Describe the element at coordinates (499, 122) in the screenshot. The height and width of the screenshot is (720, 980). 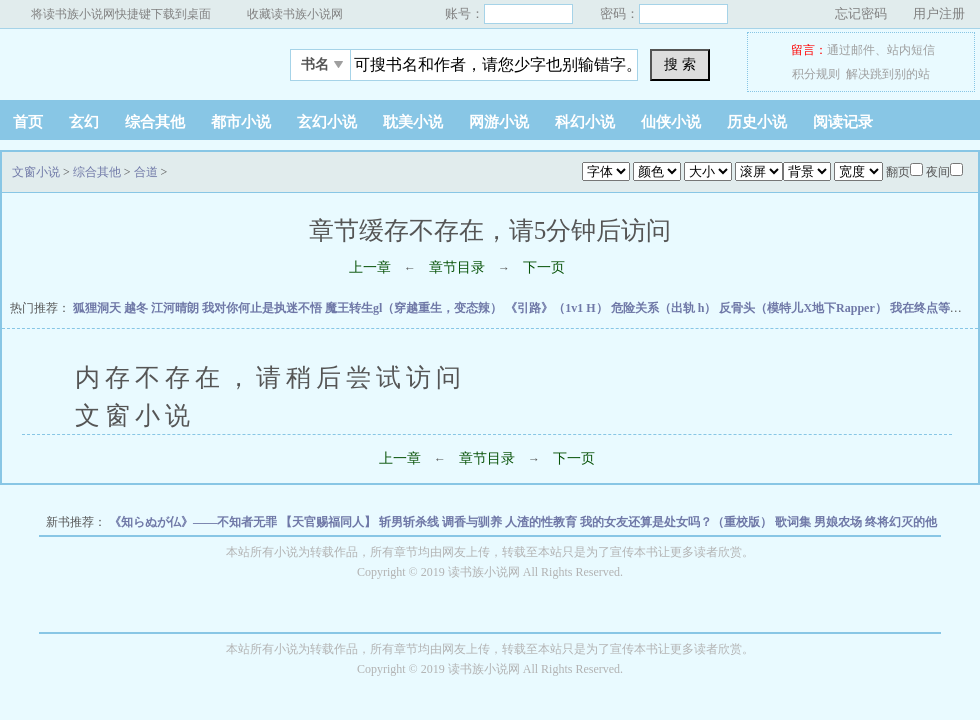
I see `网游小说` at that location.